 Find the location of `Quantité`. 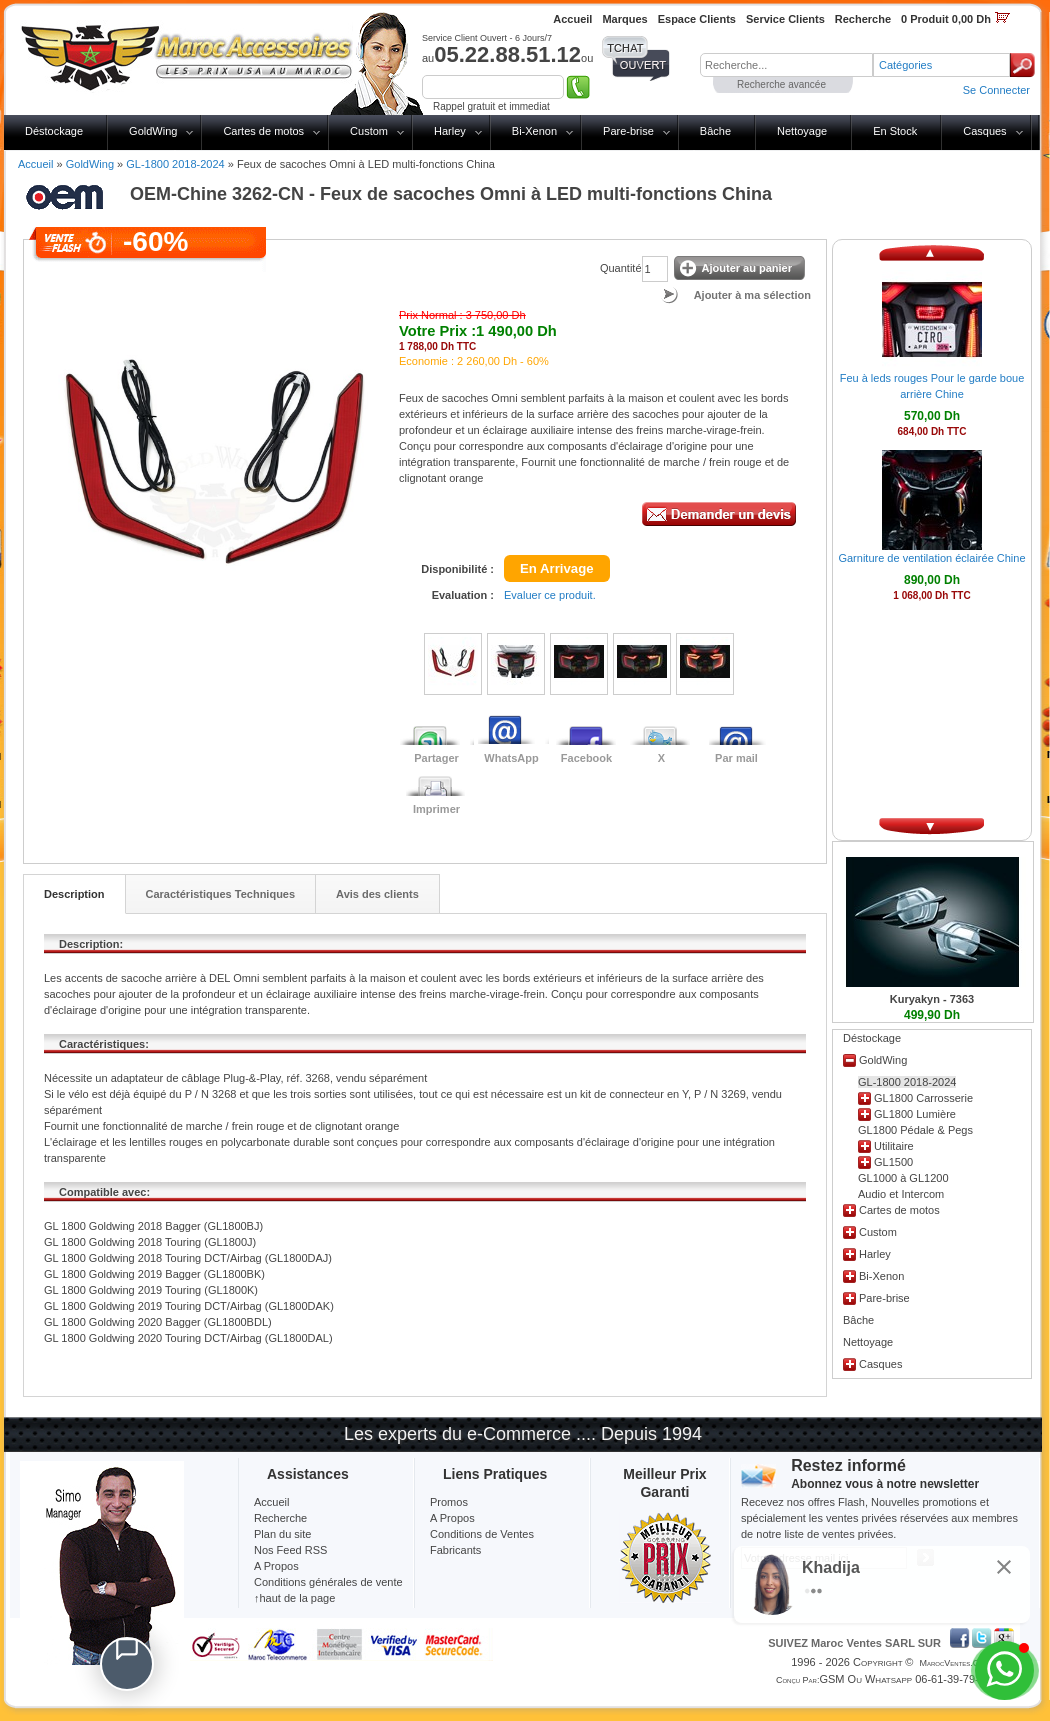

Quantité is located at coordinates (621, 268).